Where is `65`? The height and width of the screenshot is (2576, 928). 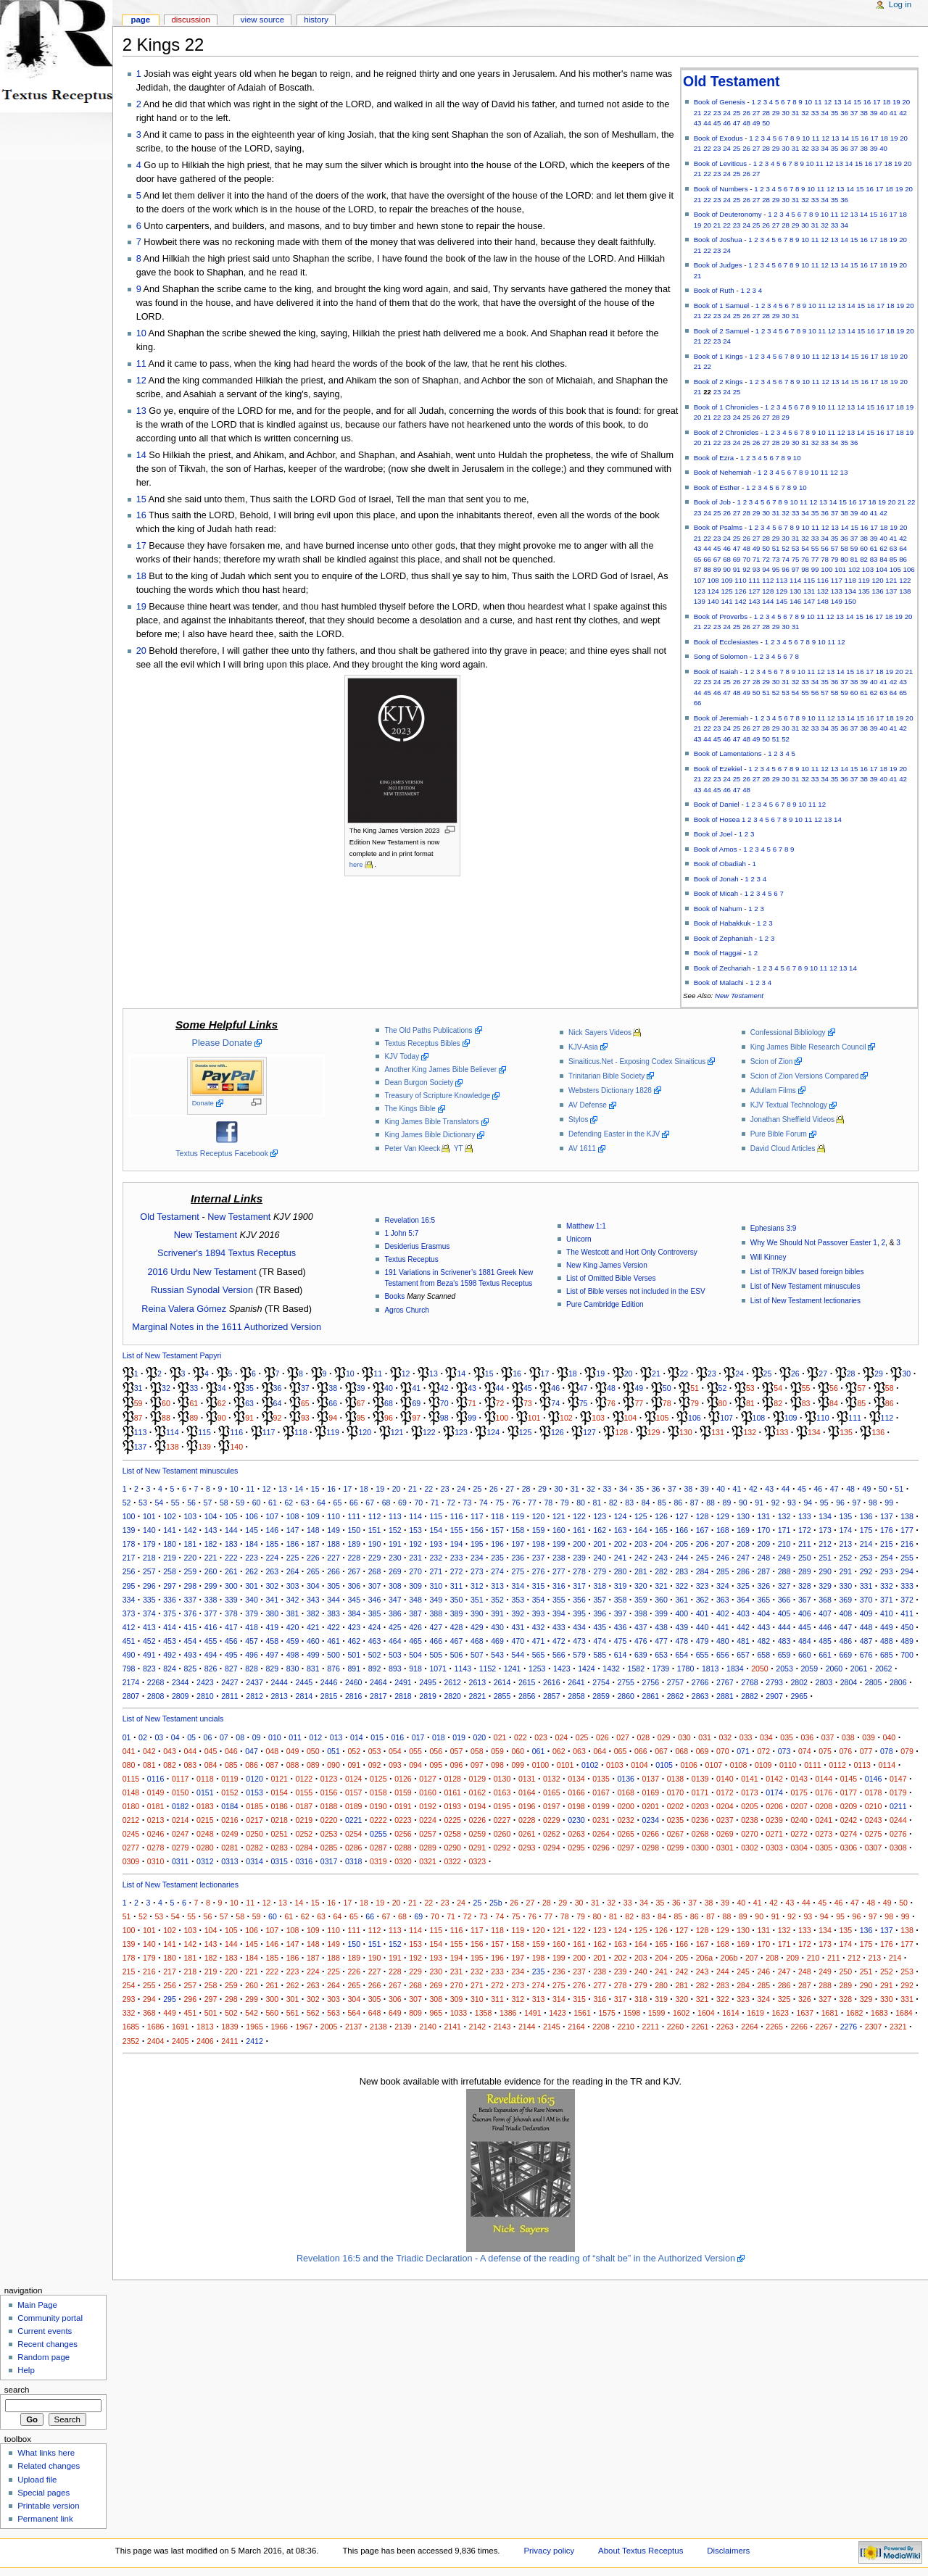
65 is located at coordinates (698, 559).